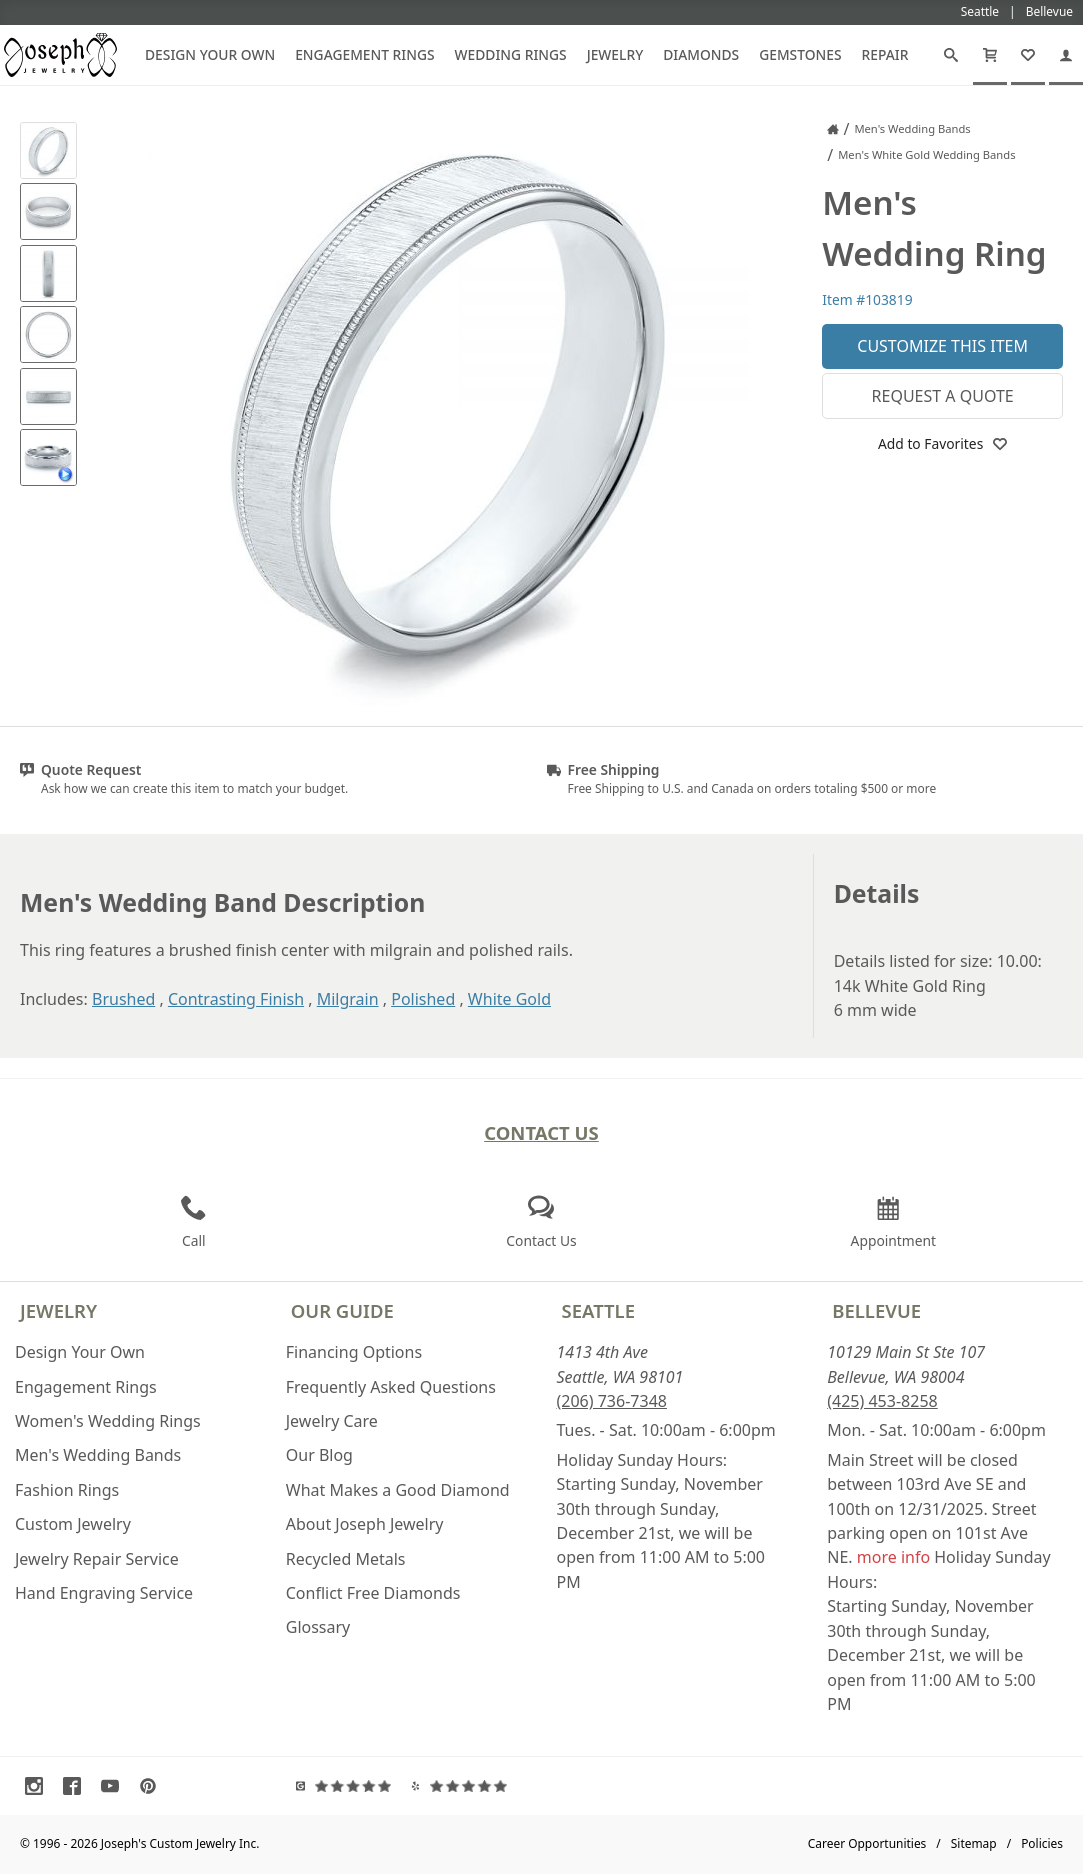  I want to click on more info, so click(893, 1557).